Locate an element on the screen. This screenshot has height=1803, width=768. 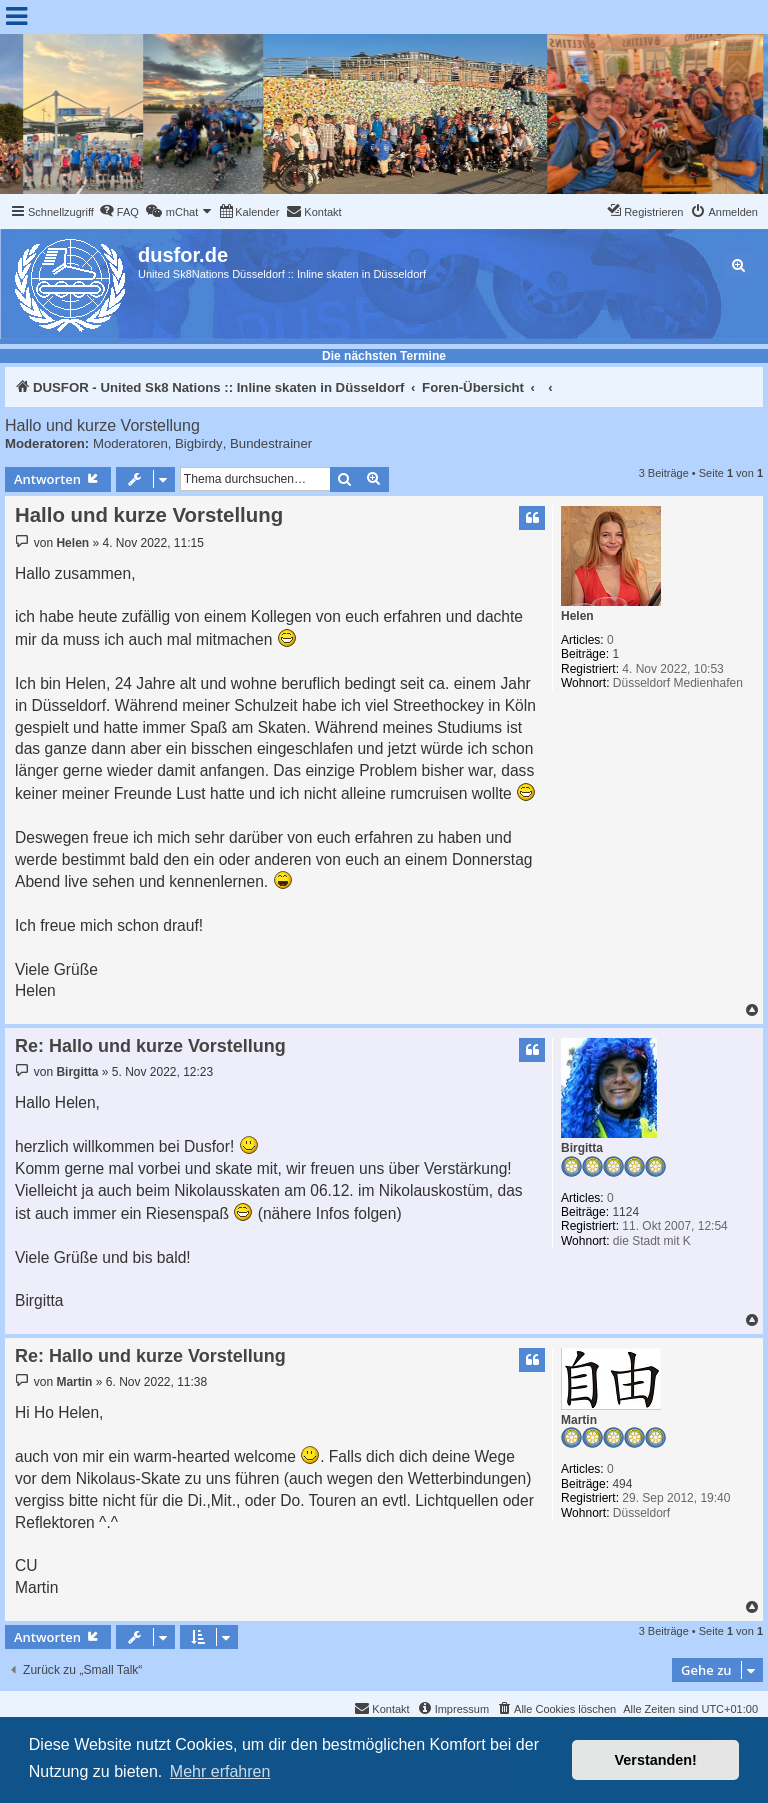
Verstanden! [button] is located at coordinates (656, 1760).